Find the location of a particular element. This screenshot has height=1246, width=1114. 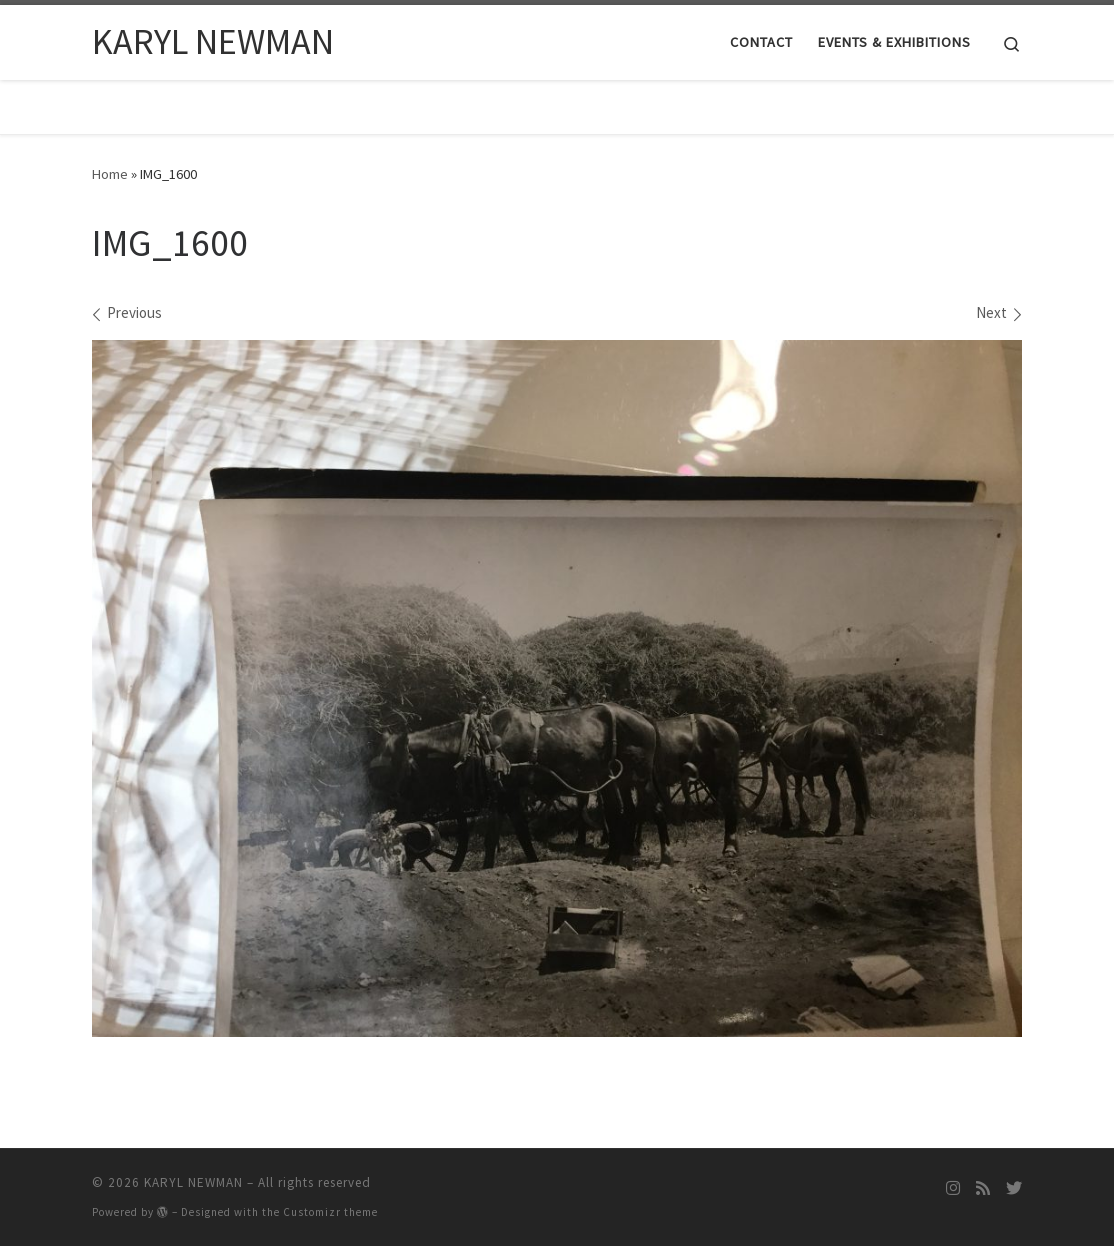

Home is located at coordinates (110, 174).